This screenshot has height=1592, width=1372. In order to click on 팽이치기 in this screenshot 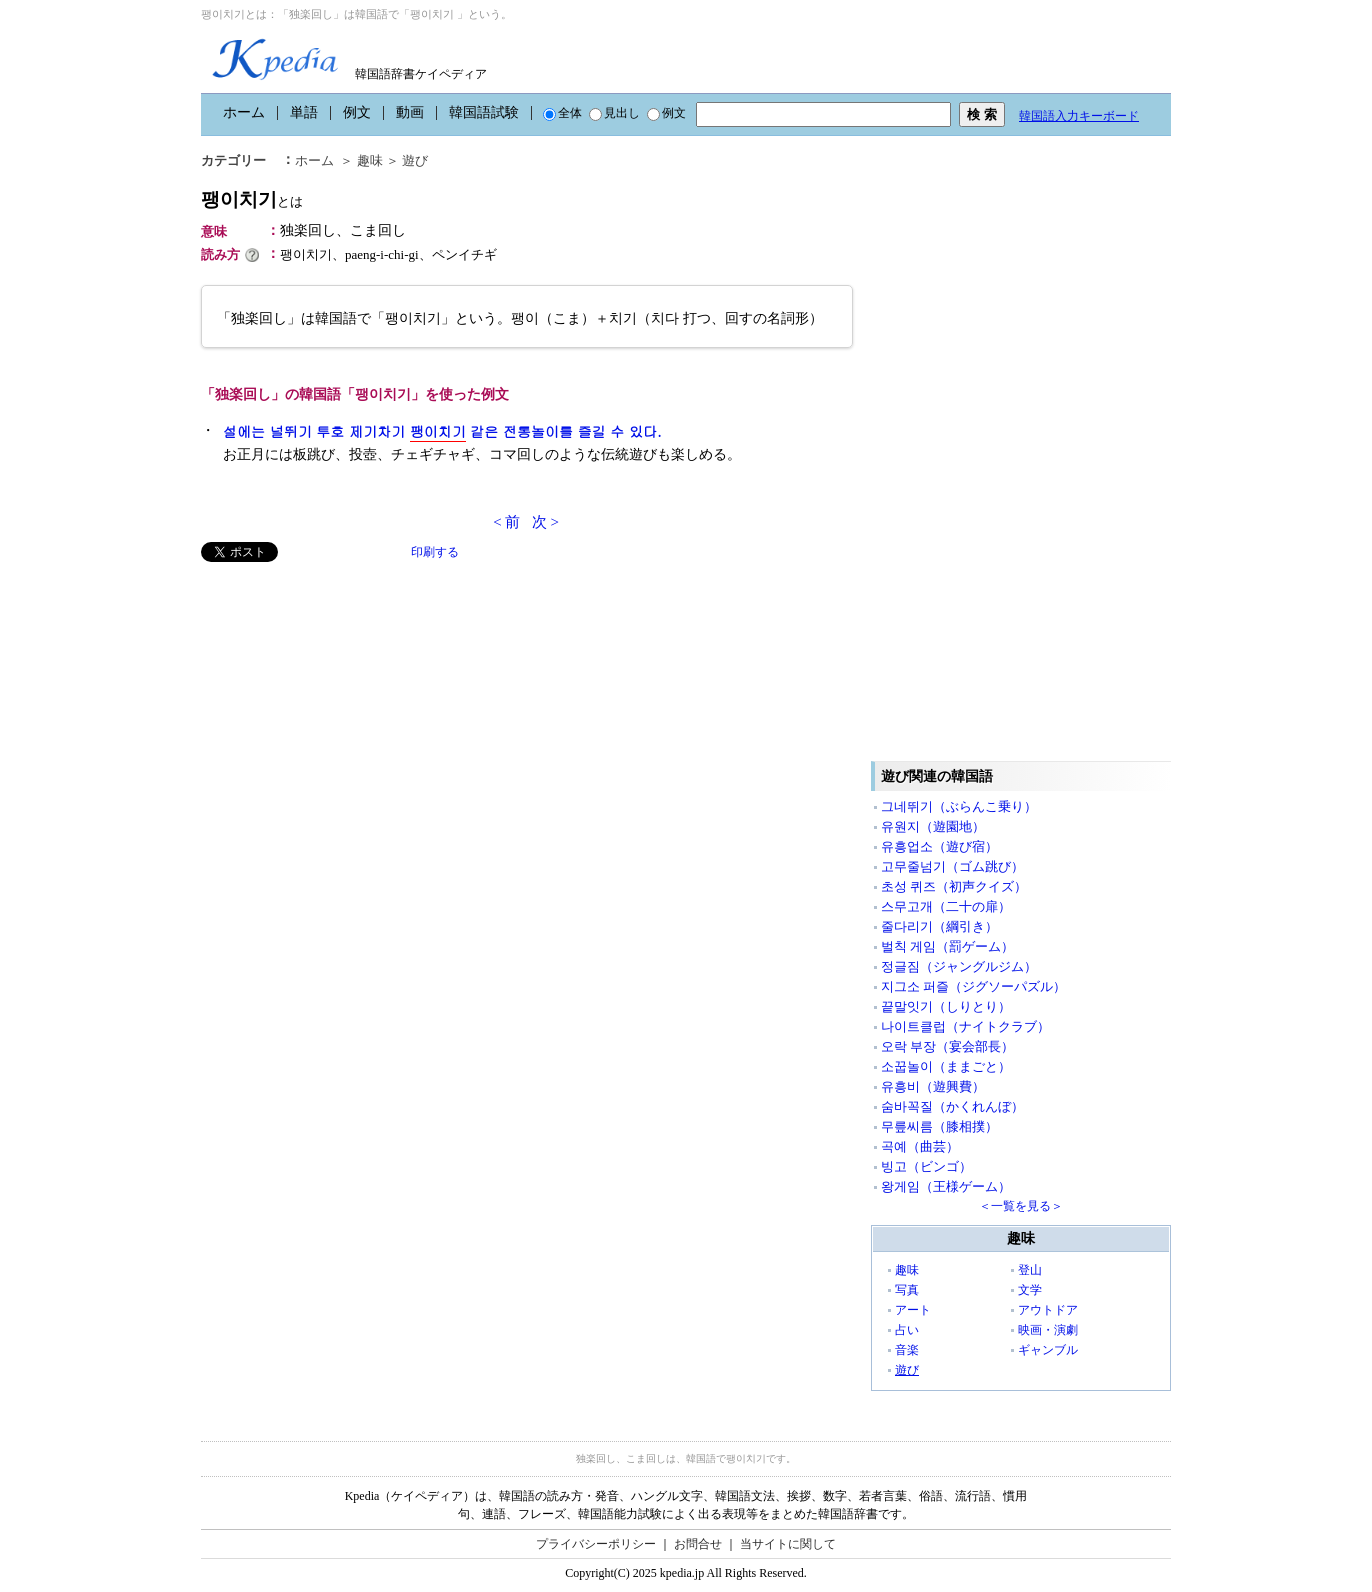, I will do `click(252, 199)`.